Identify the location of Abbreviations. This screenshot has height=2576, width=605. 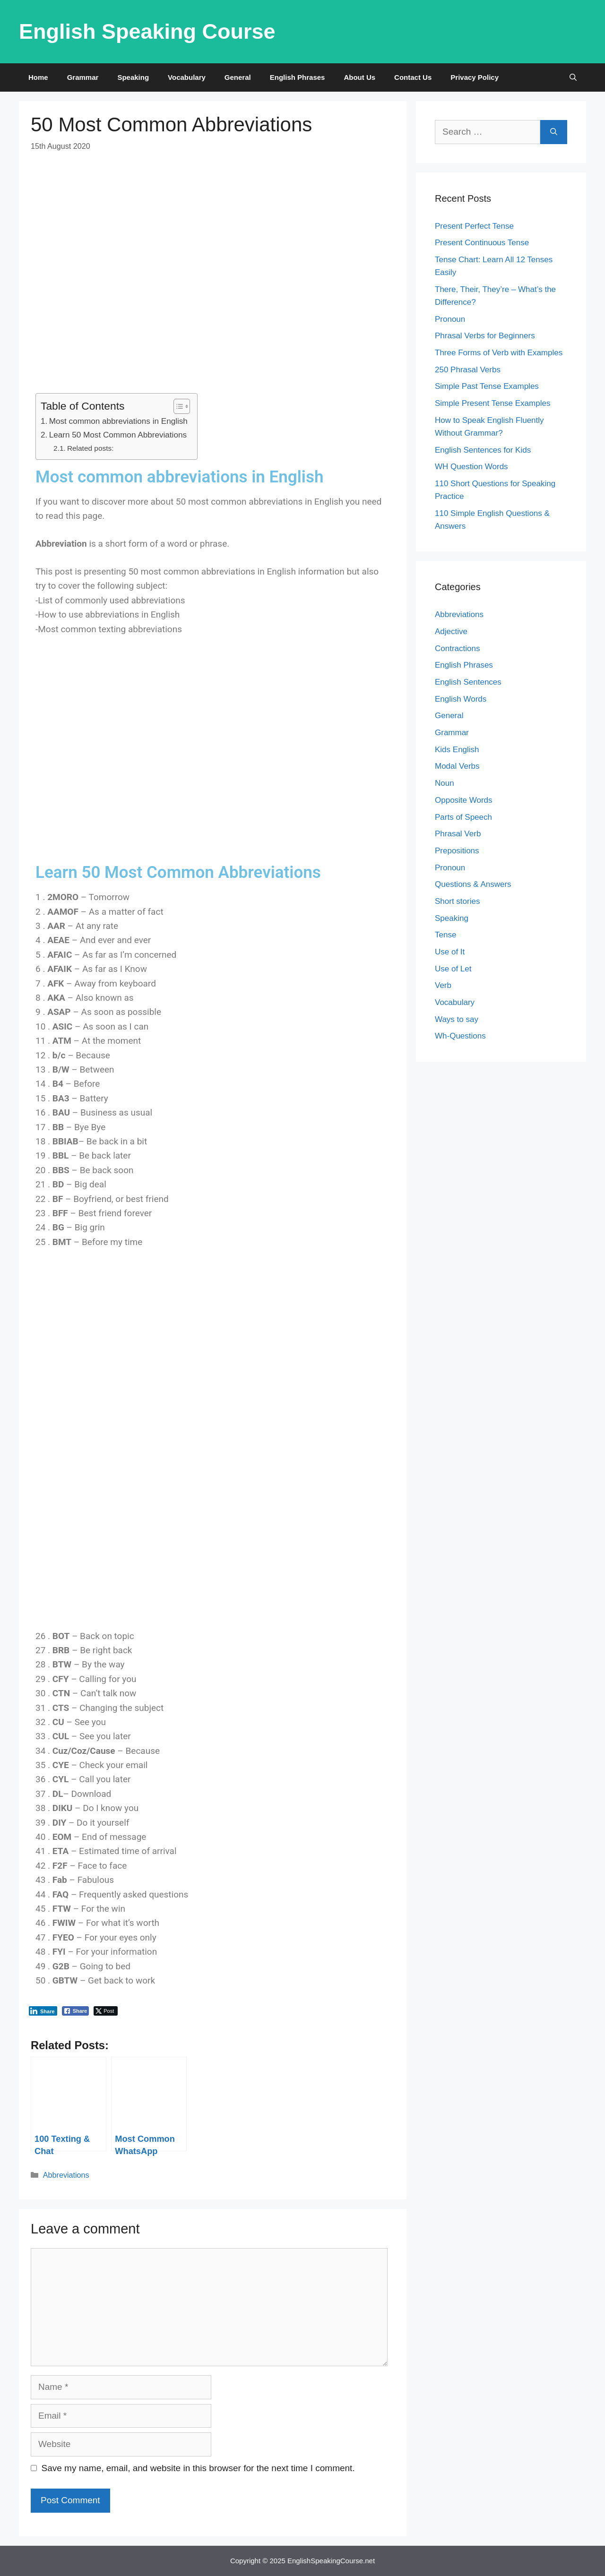
(66, 2175).